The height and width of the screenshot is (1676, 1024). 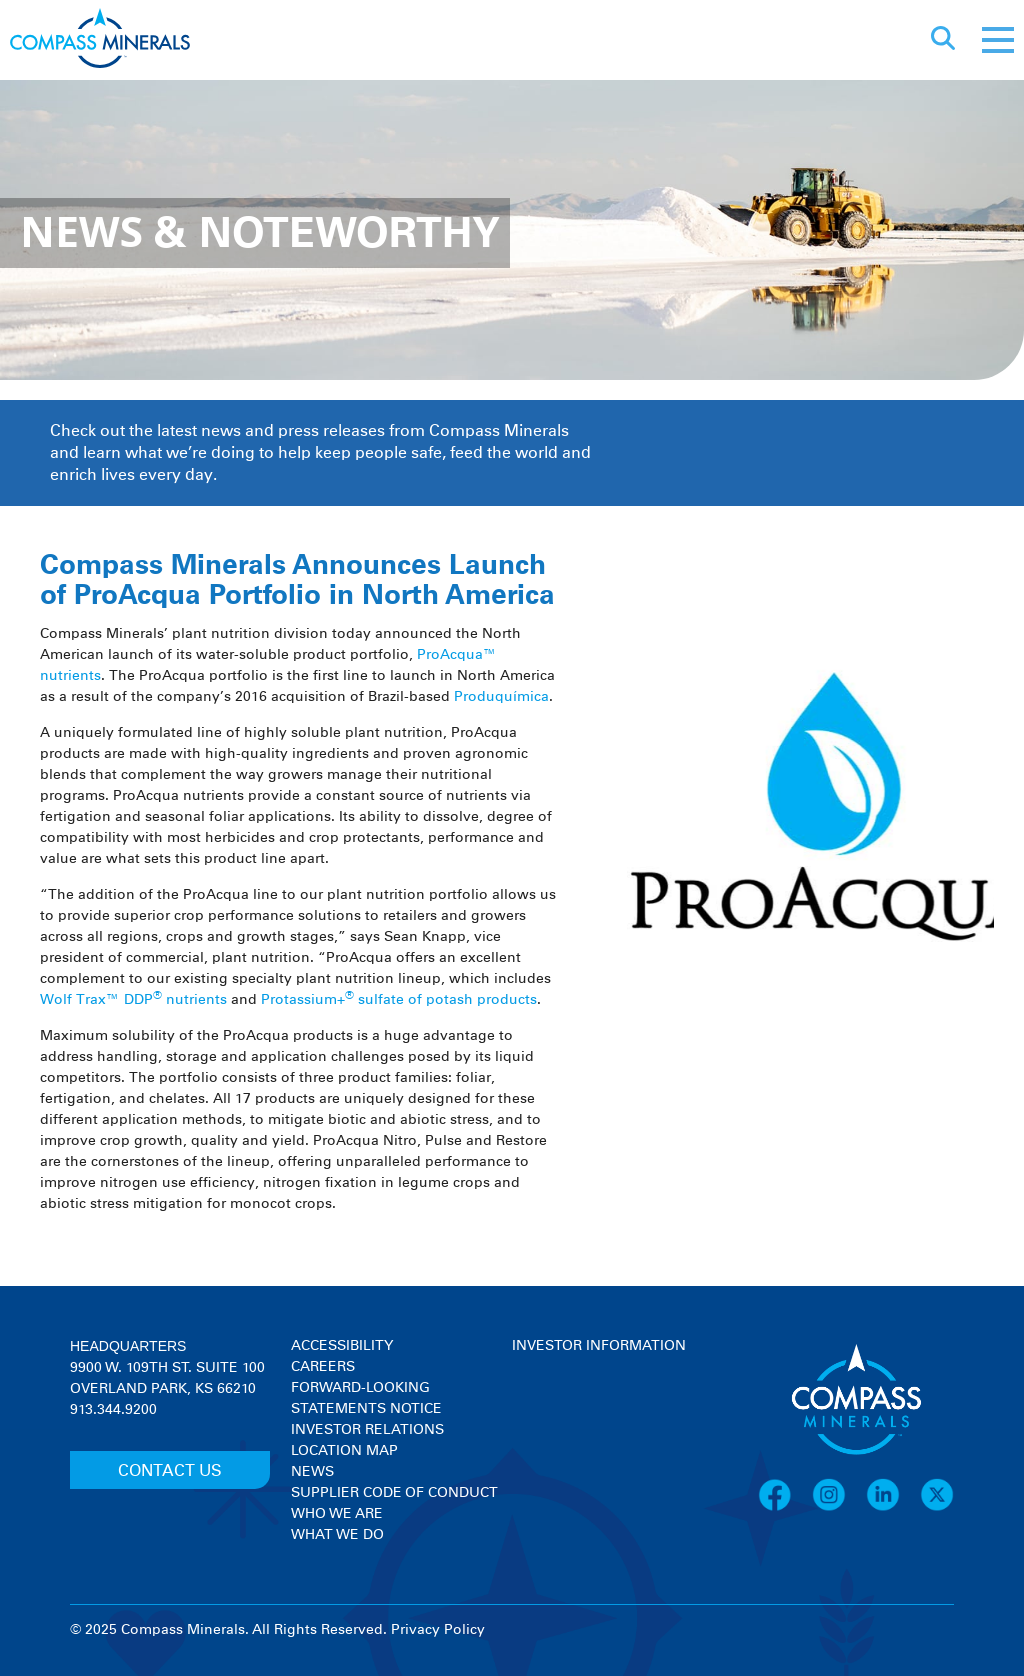 I want to click on Protassium+ sulfate of potash products, so click(x=399, y=1000).